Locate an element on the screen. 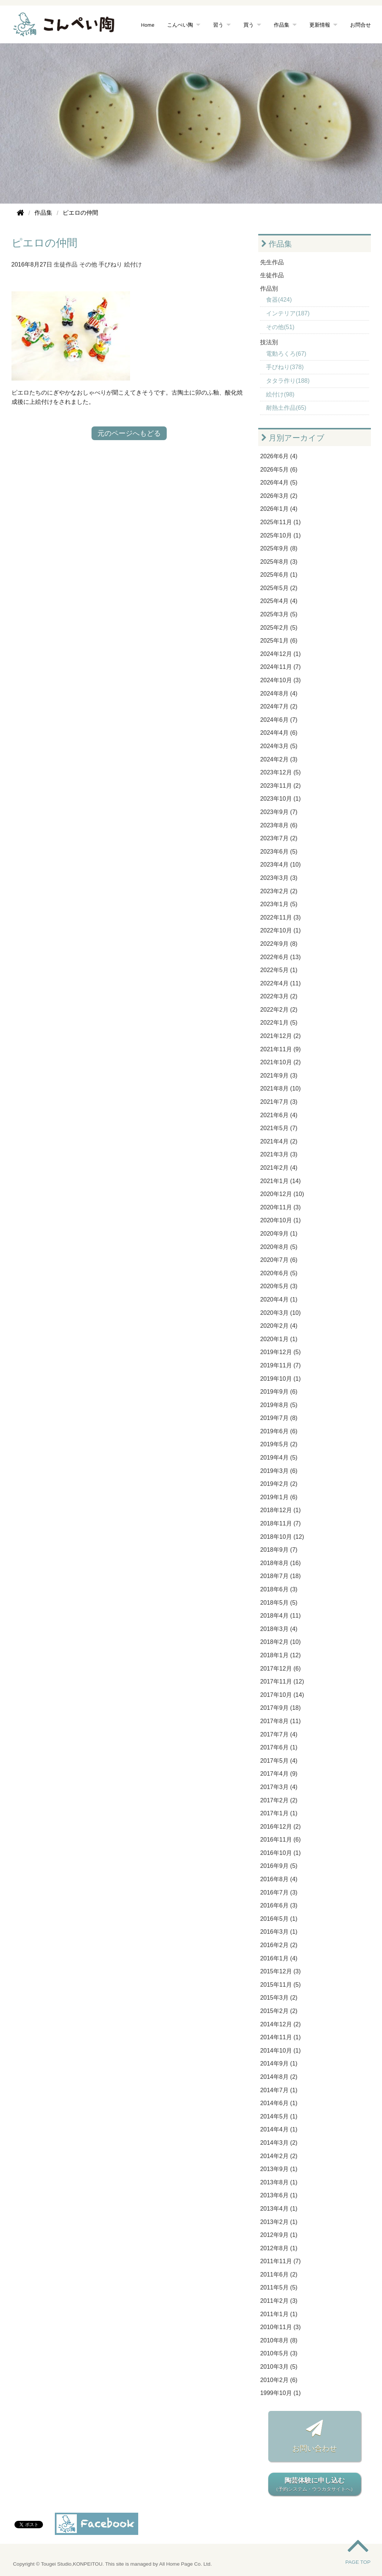  2021年2月 (4) is located at coordinates (279, 1168).